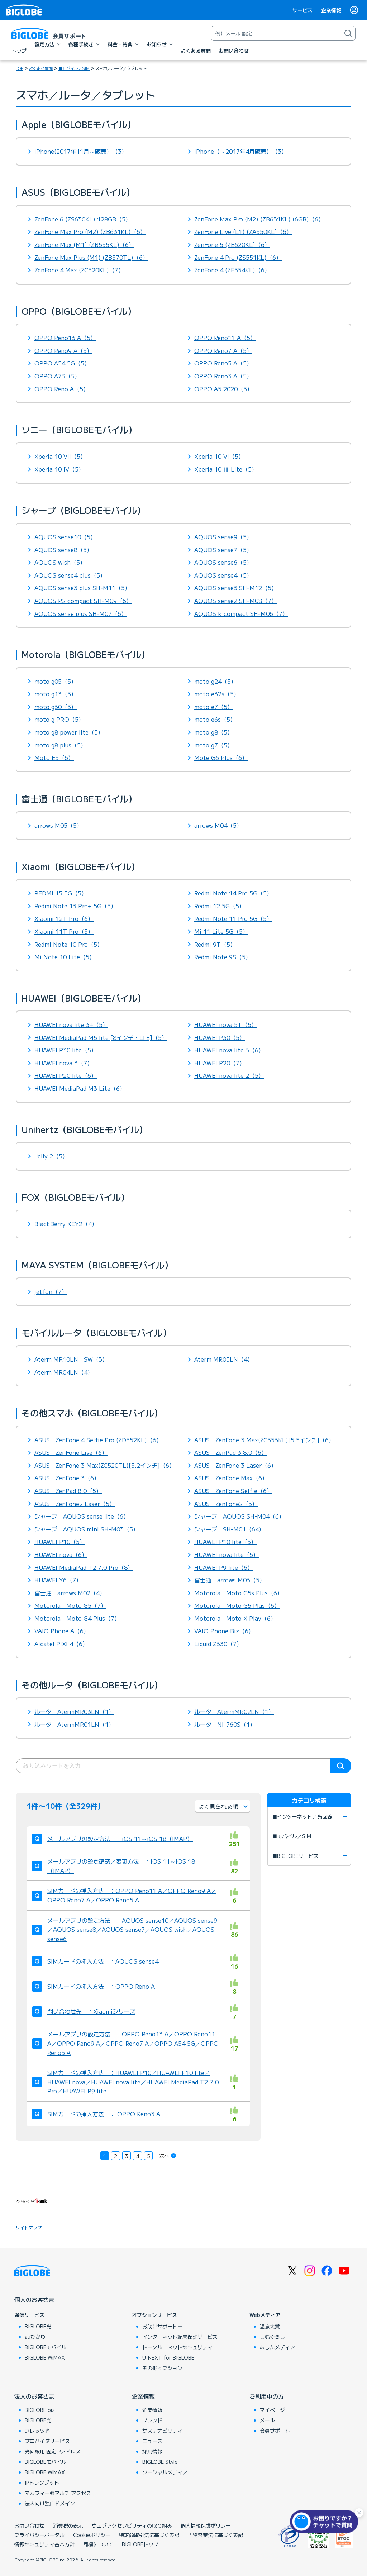  What do you see at coordinates (69, 732) in the screenshot?
I see `moto g8 power lite（5）` at bounding box center [69, 732].